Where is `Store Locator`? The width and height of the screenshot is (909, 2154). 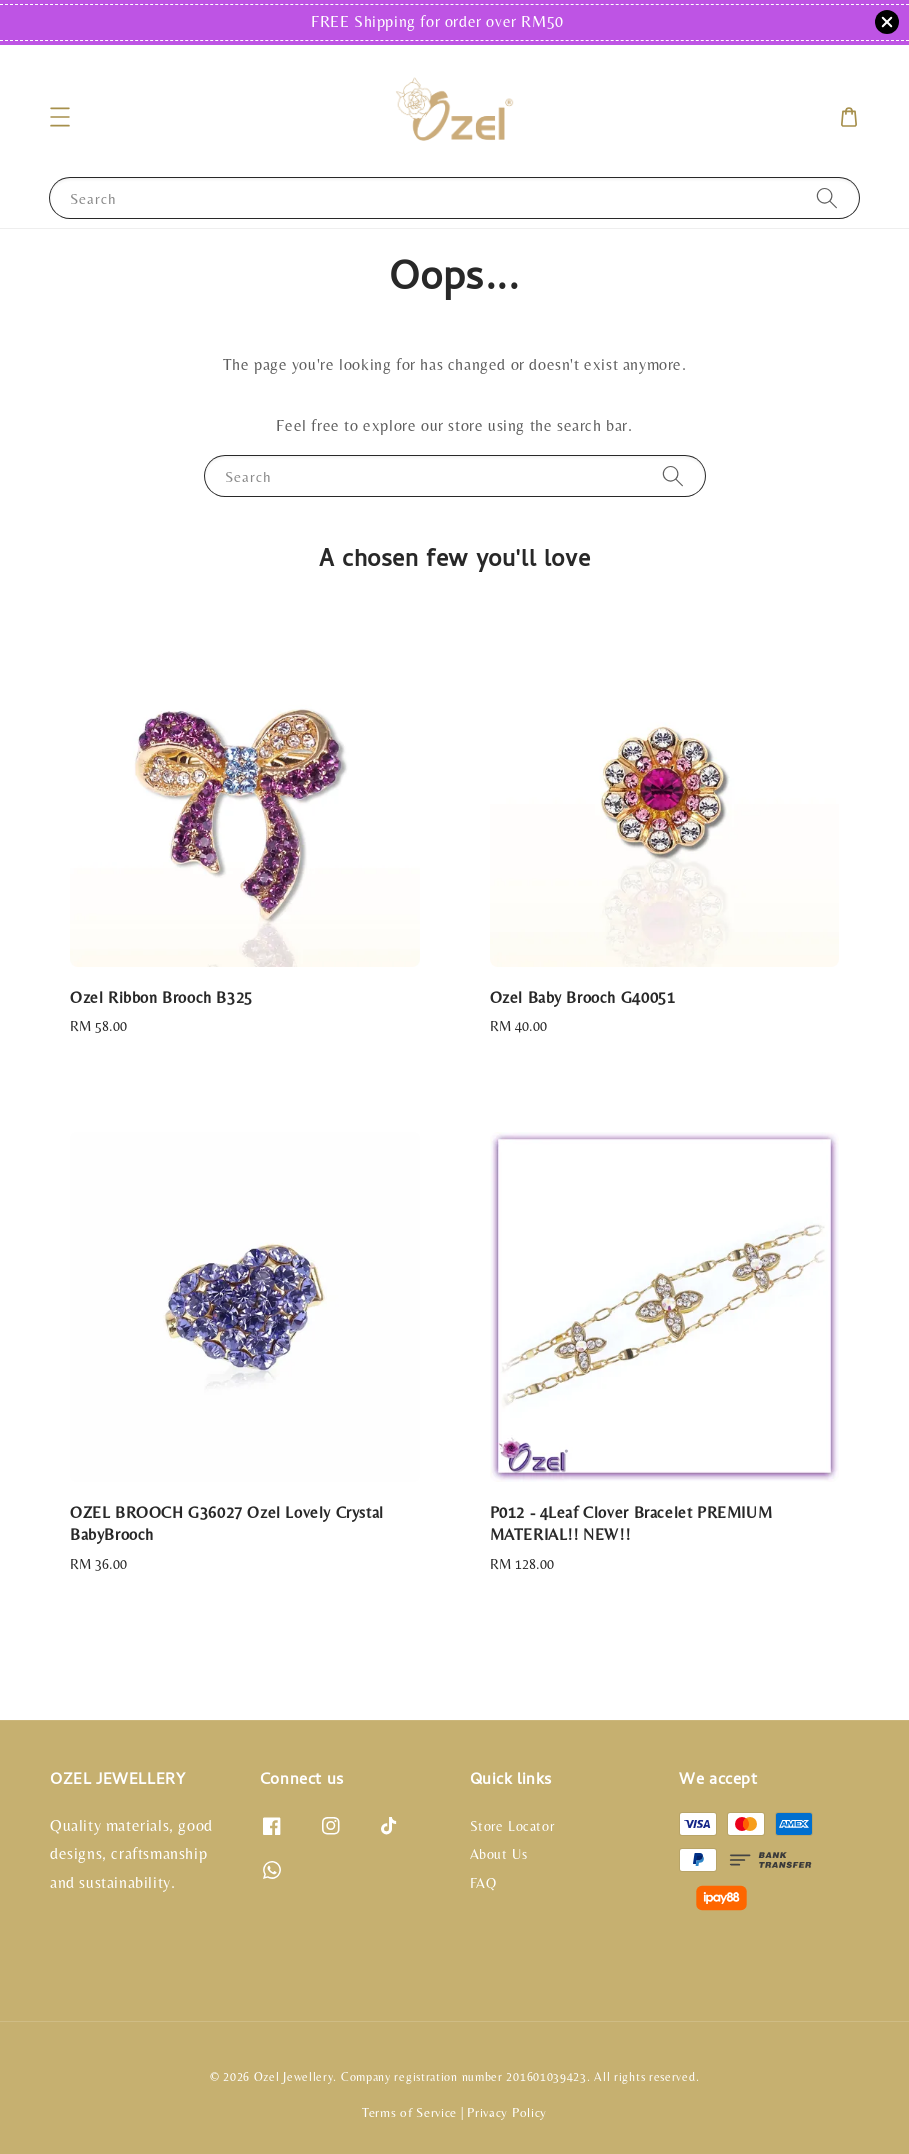 Store Locator is located at coordinates (512, 1826).